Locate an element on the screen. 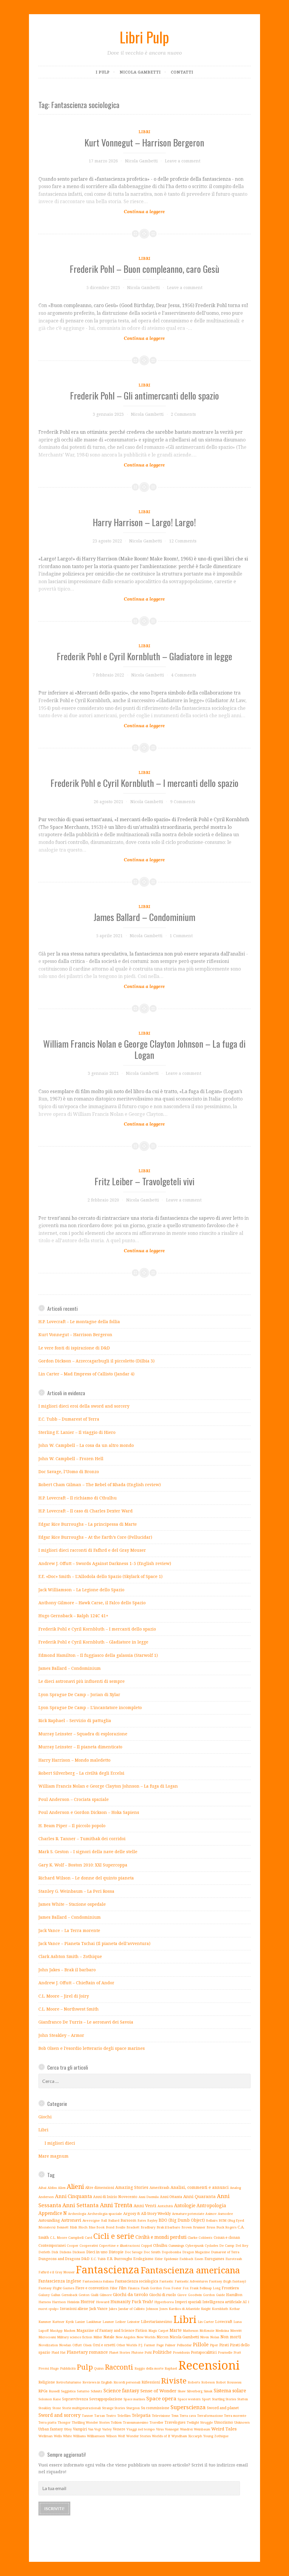 Image resolution: width=289 pixels, height=2576 pixels. Conan e clonan is located at coordinates (227, 2237).